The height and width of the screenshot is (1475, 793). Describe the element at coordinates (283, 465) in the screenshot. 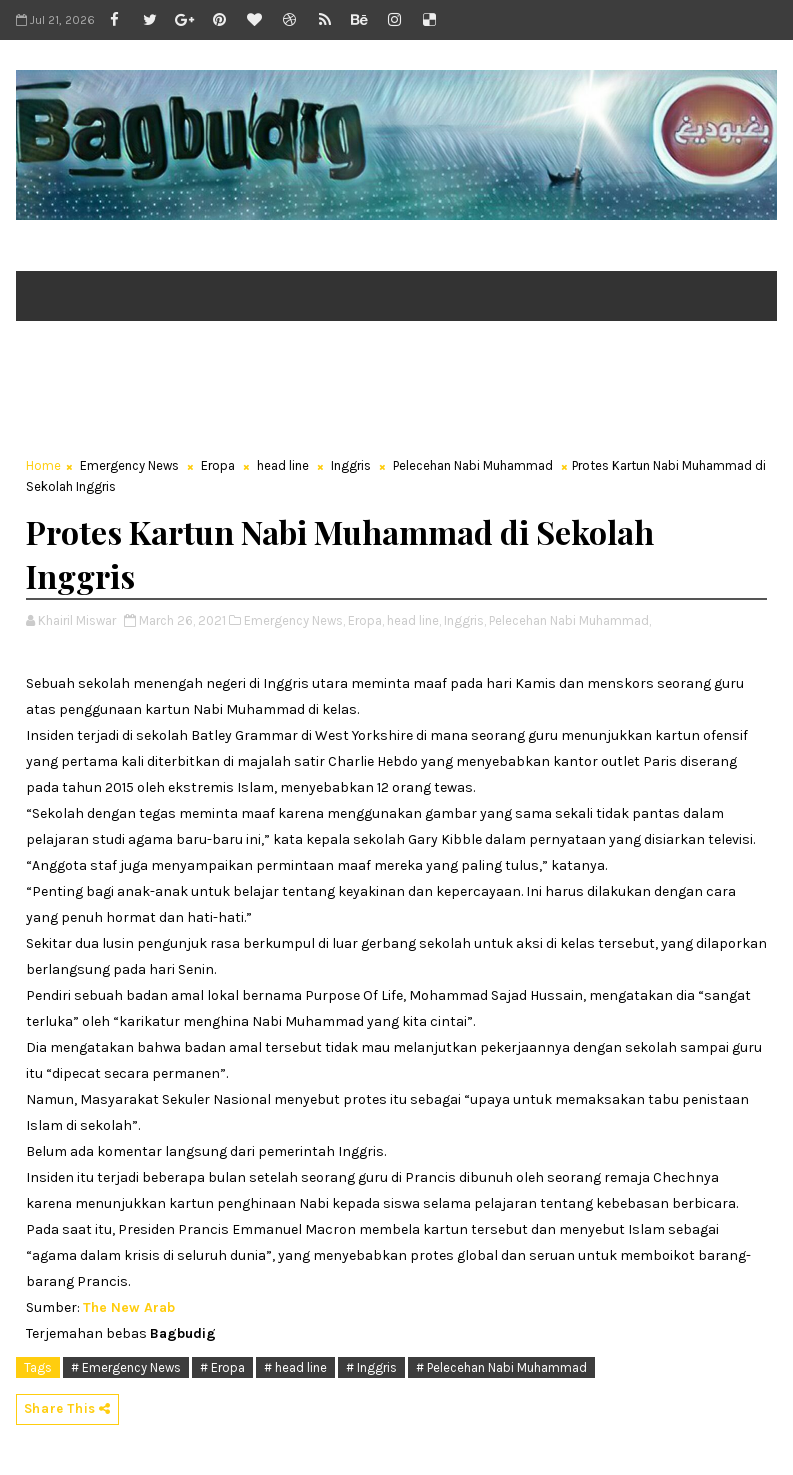

I see `head line` at that location.